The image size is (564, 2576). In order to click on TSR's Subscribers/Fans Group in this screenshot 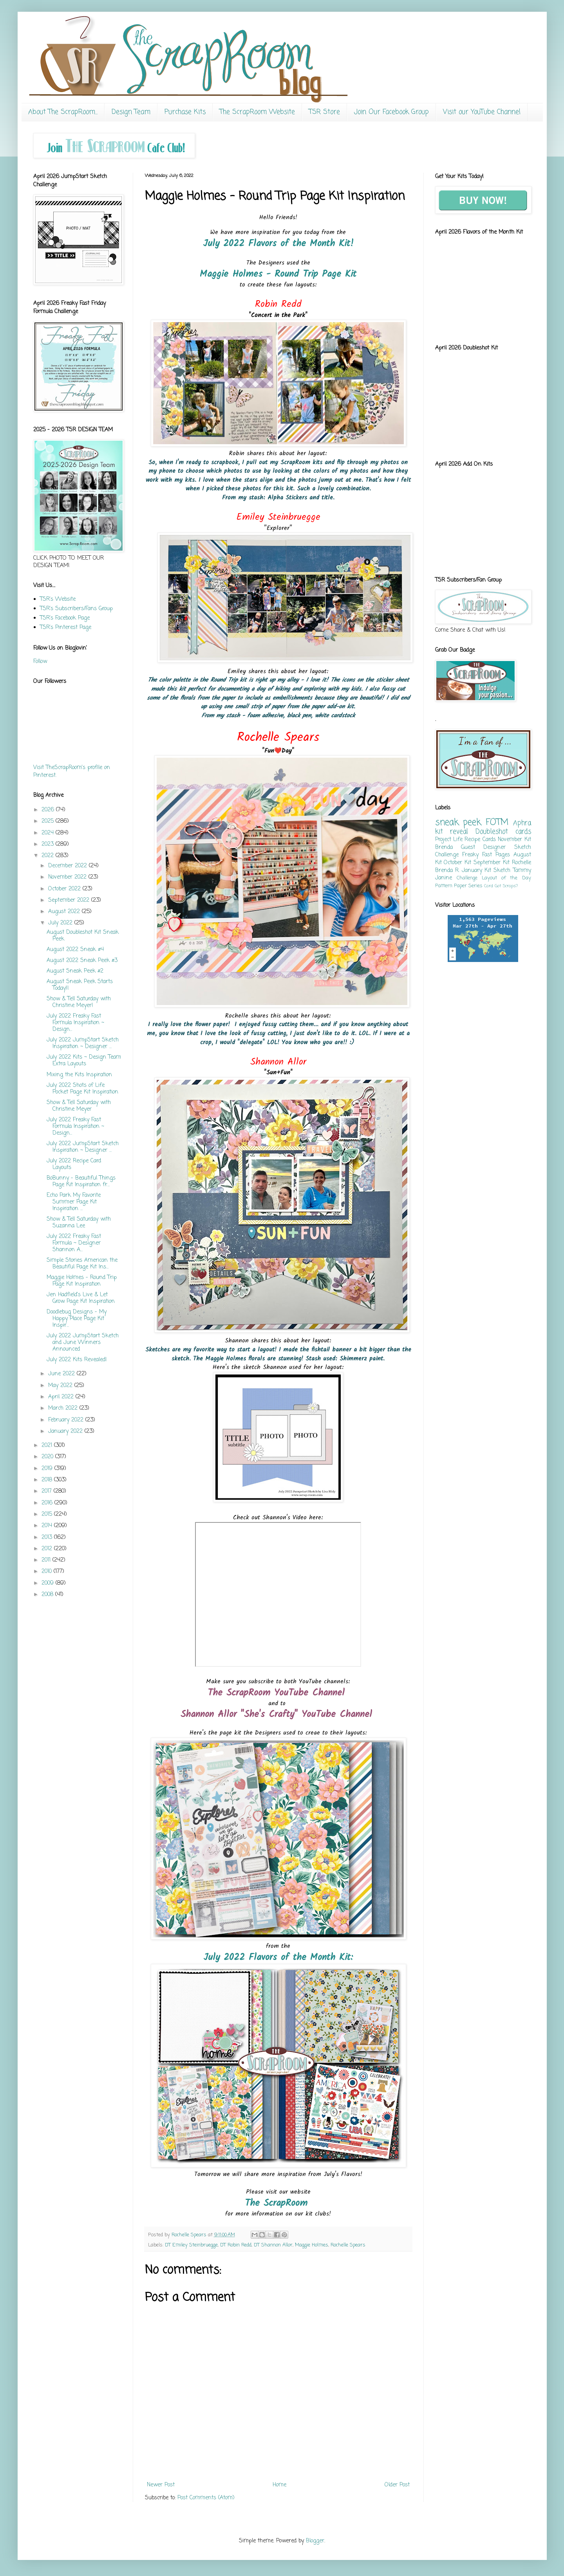, I will do `click(76, 609)`.